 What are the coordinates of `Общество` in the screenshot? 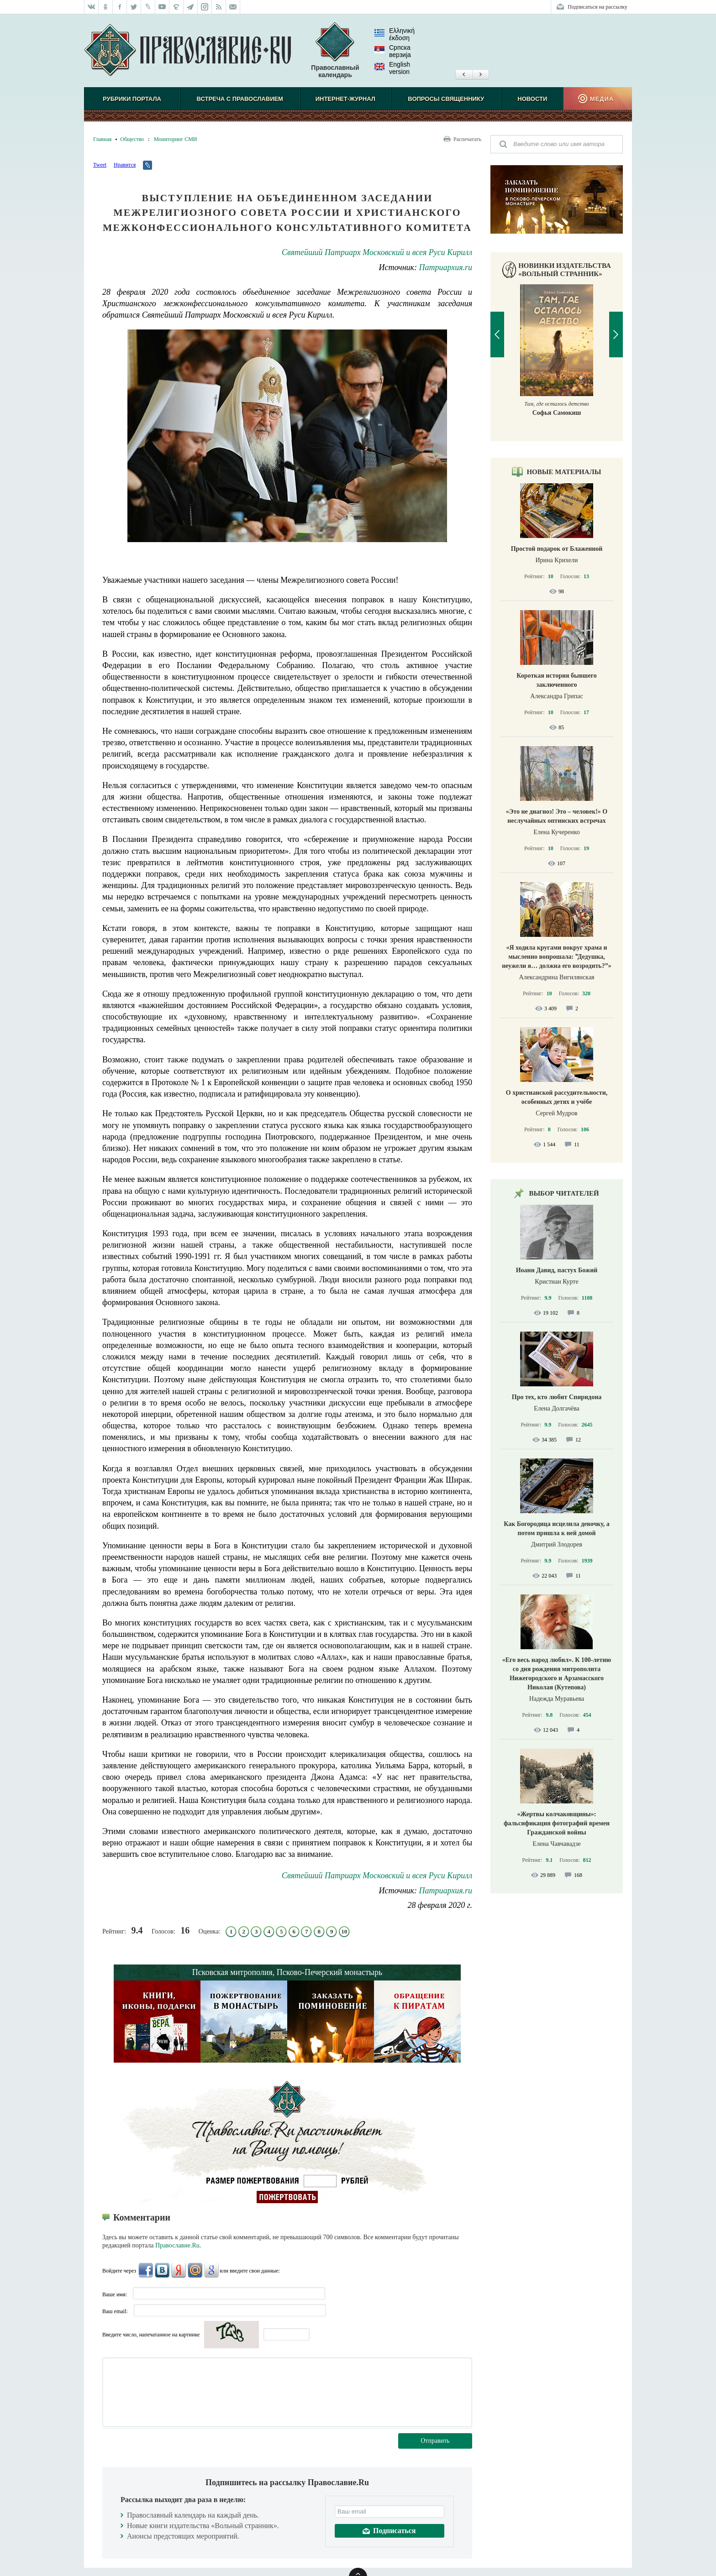 It's located at (132, 139).